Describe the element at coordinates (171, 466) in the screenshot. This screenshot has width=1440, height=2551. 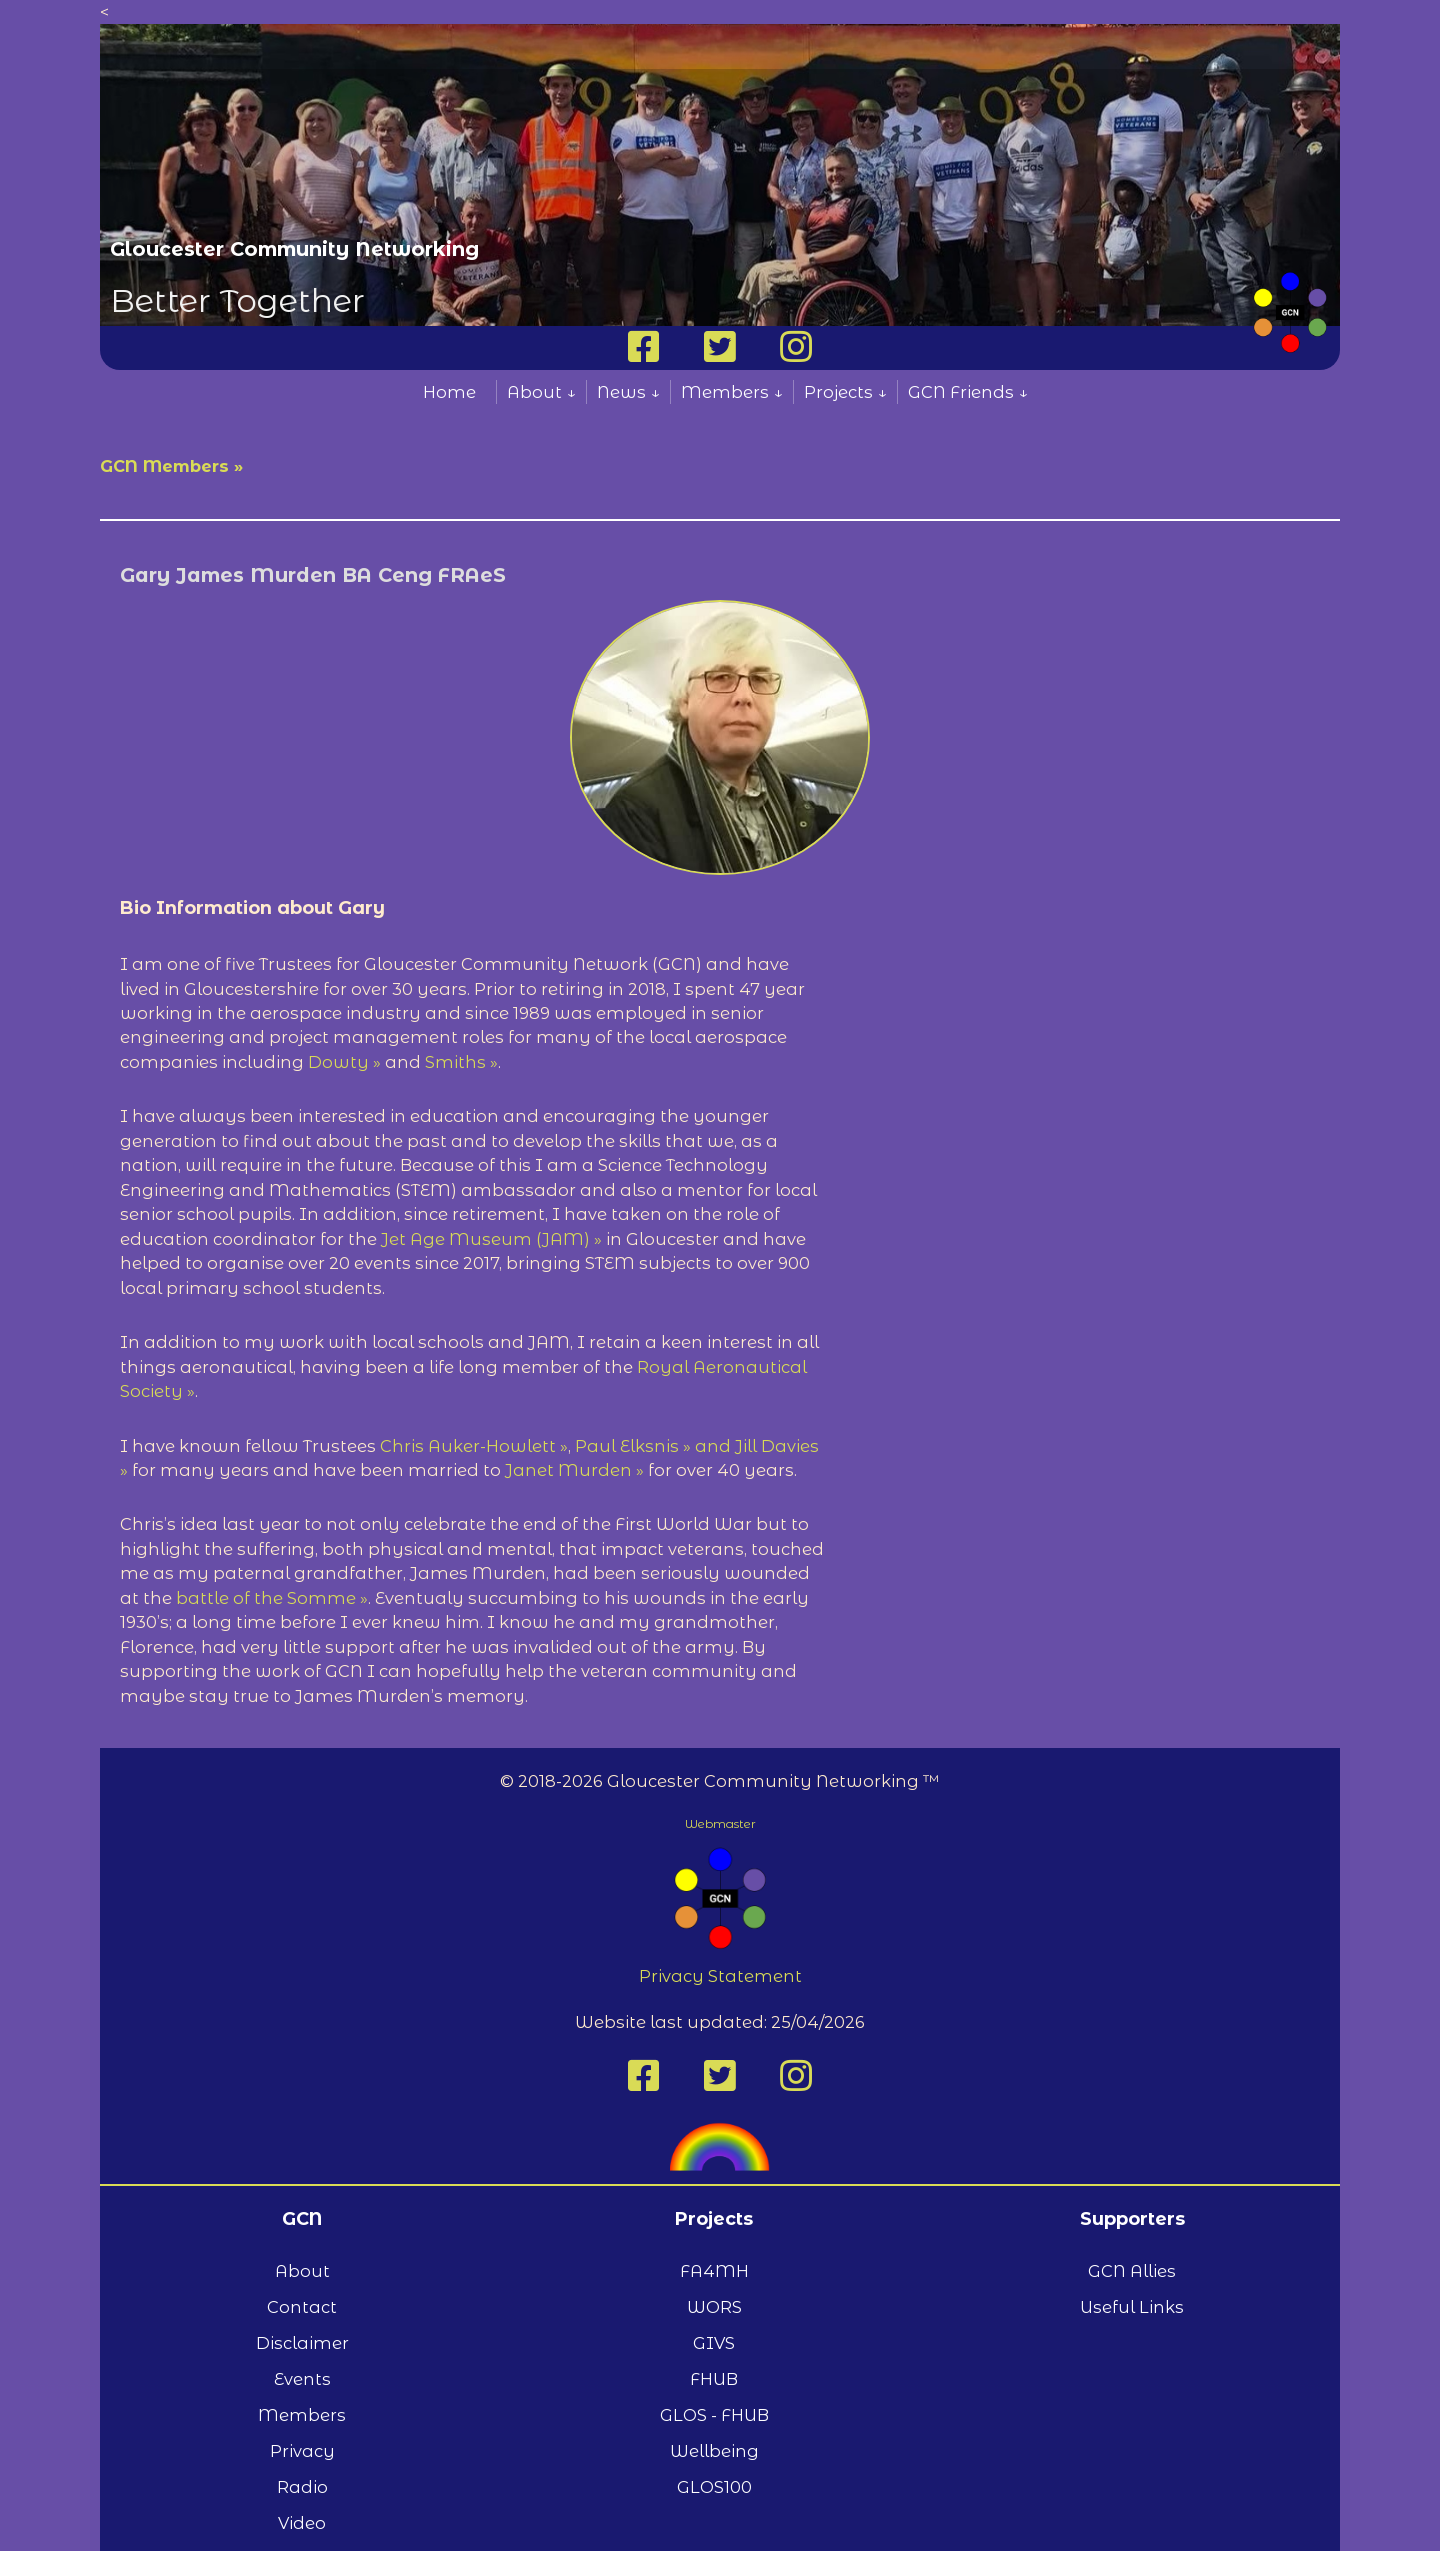
I see `GCN Members »` at that location.